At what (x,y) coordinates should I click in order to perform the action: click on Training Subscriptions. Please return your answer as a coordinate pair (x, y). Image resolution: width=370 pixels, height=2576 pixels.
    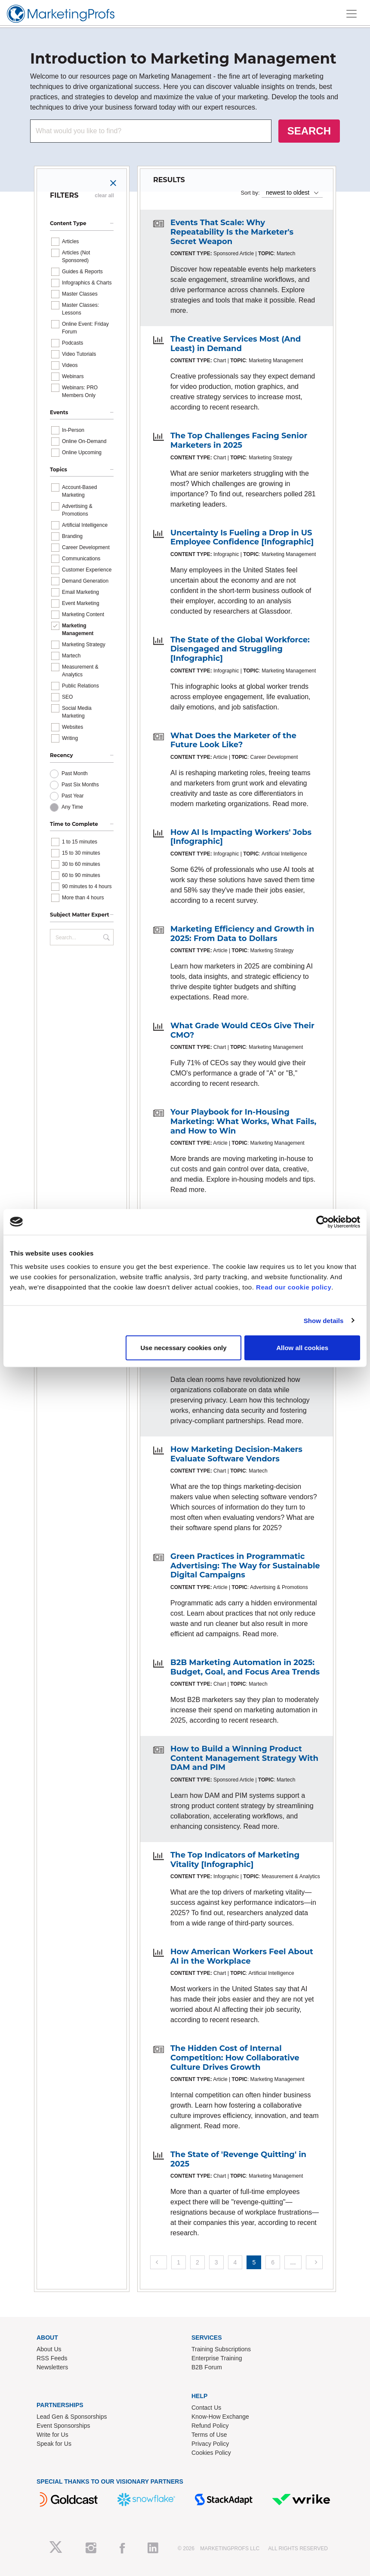
    Looking at the image, I should click on (221, 2349).